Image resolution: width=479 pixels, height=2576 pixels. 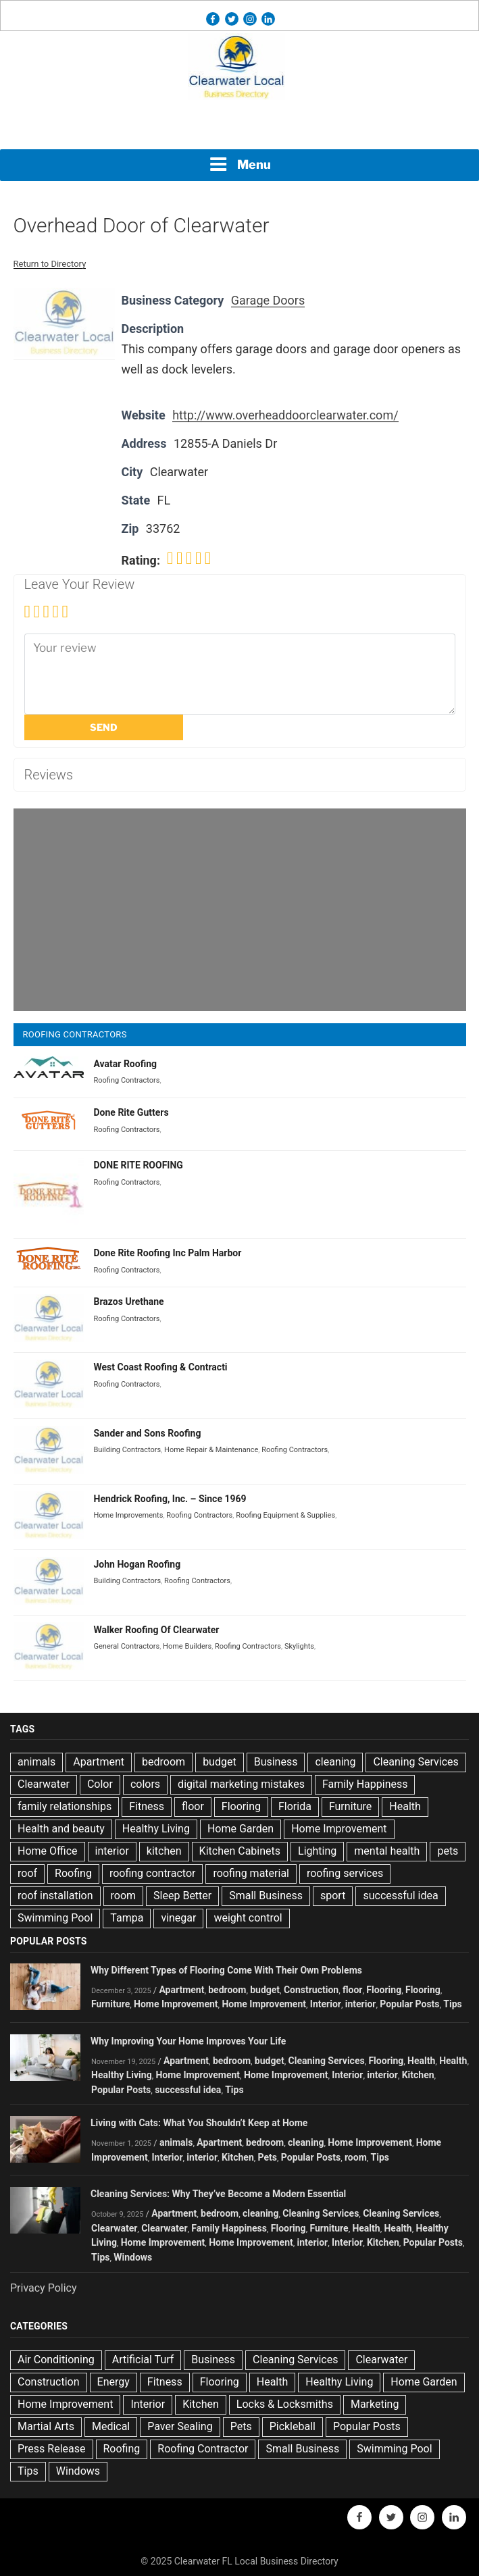 I want to click on DONE RITE ROOFING, so click(x=138, y=1165).